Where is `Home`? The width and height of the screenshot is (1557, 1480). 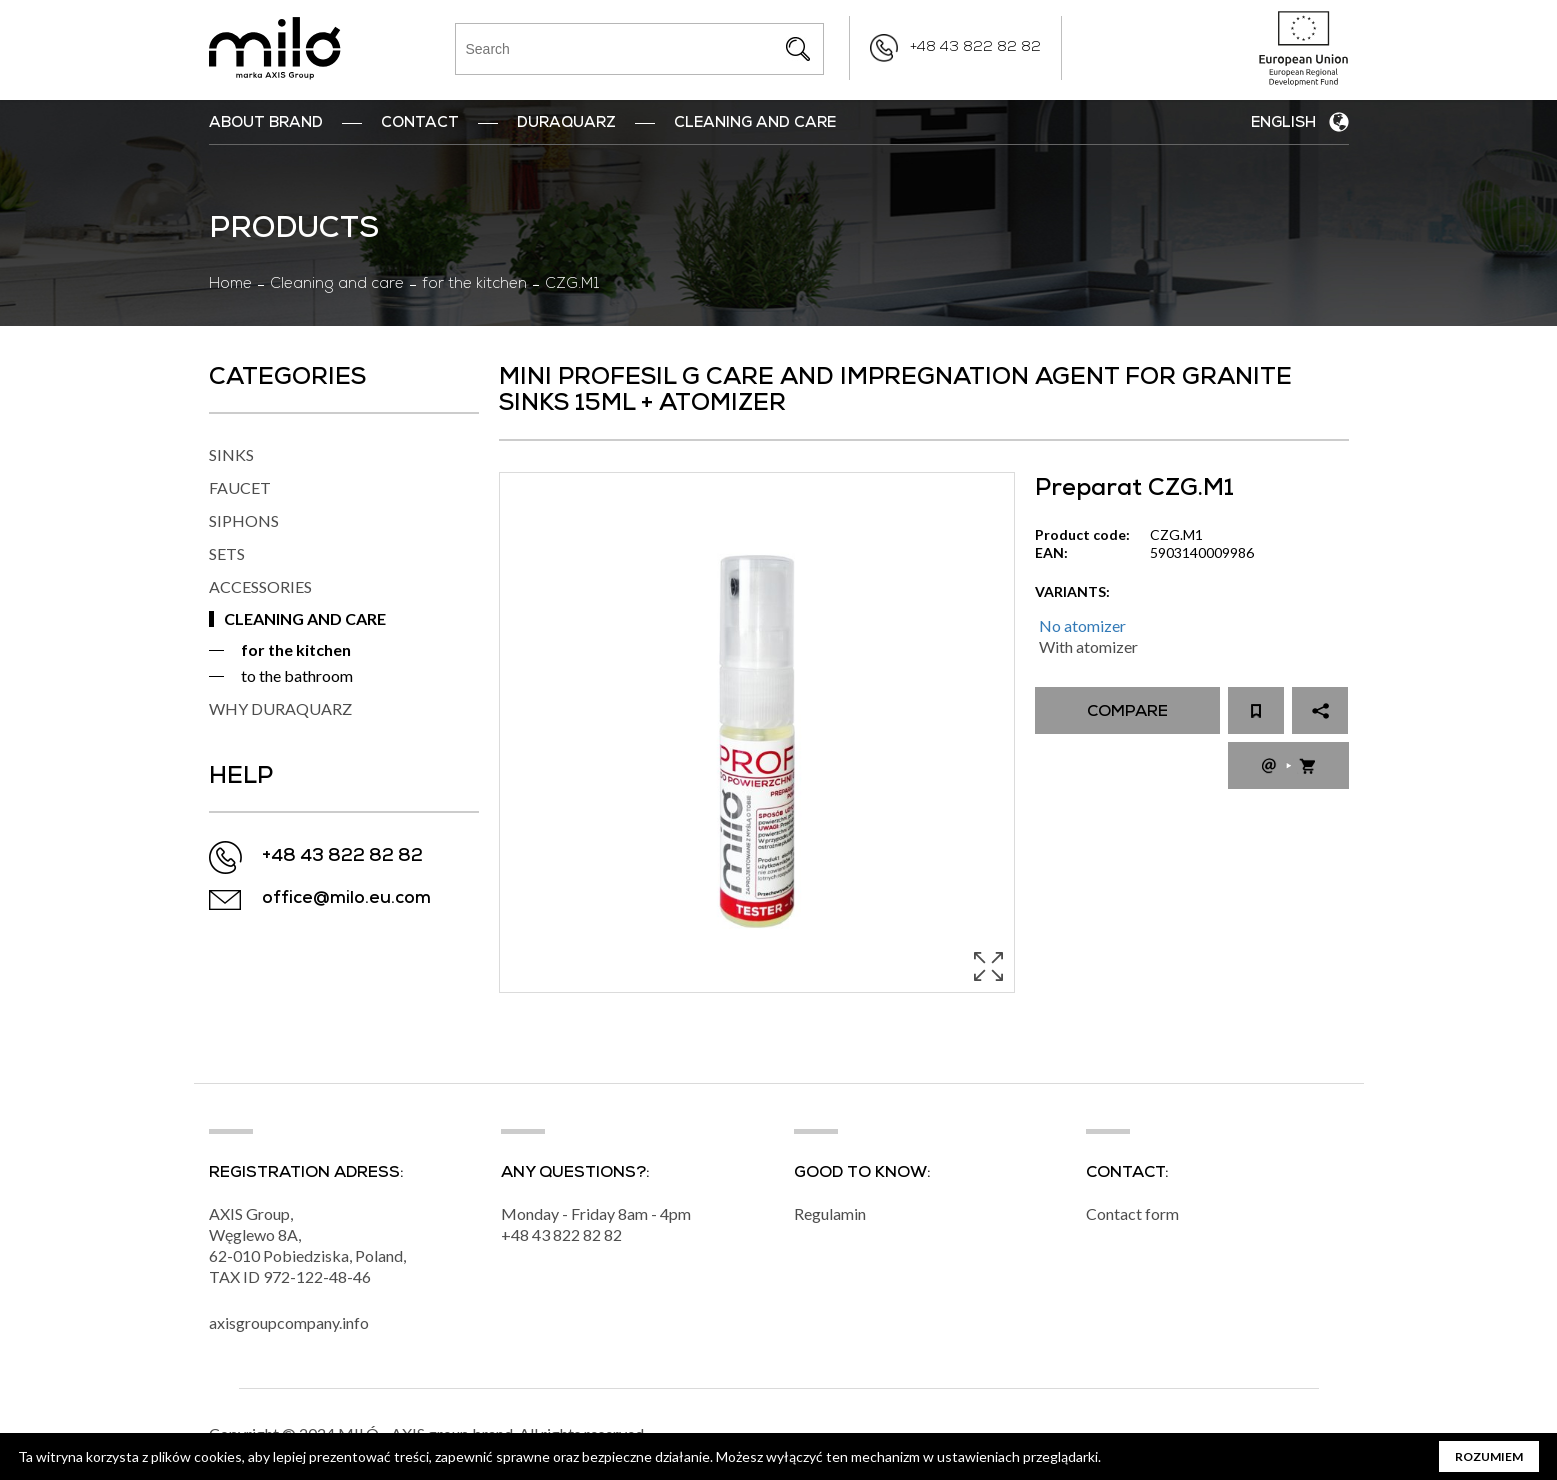
Home is located at coordinates (230, 285).